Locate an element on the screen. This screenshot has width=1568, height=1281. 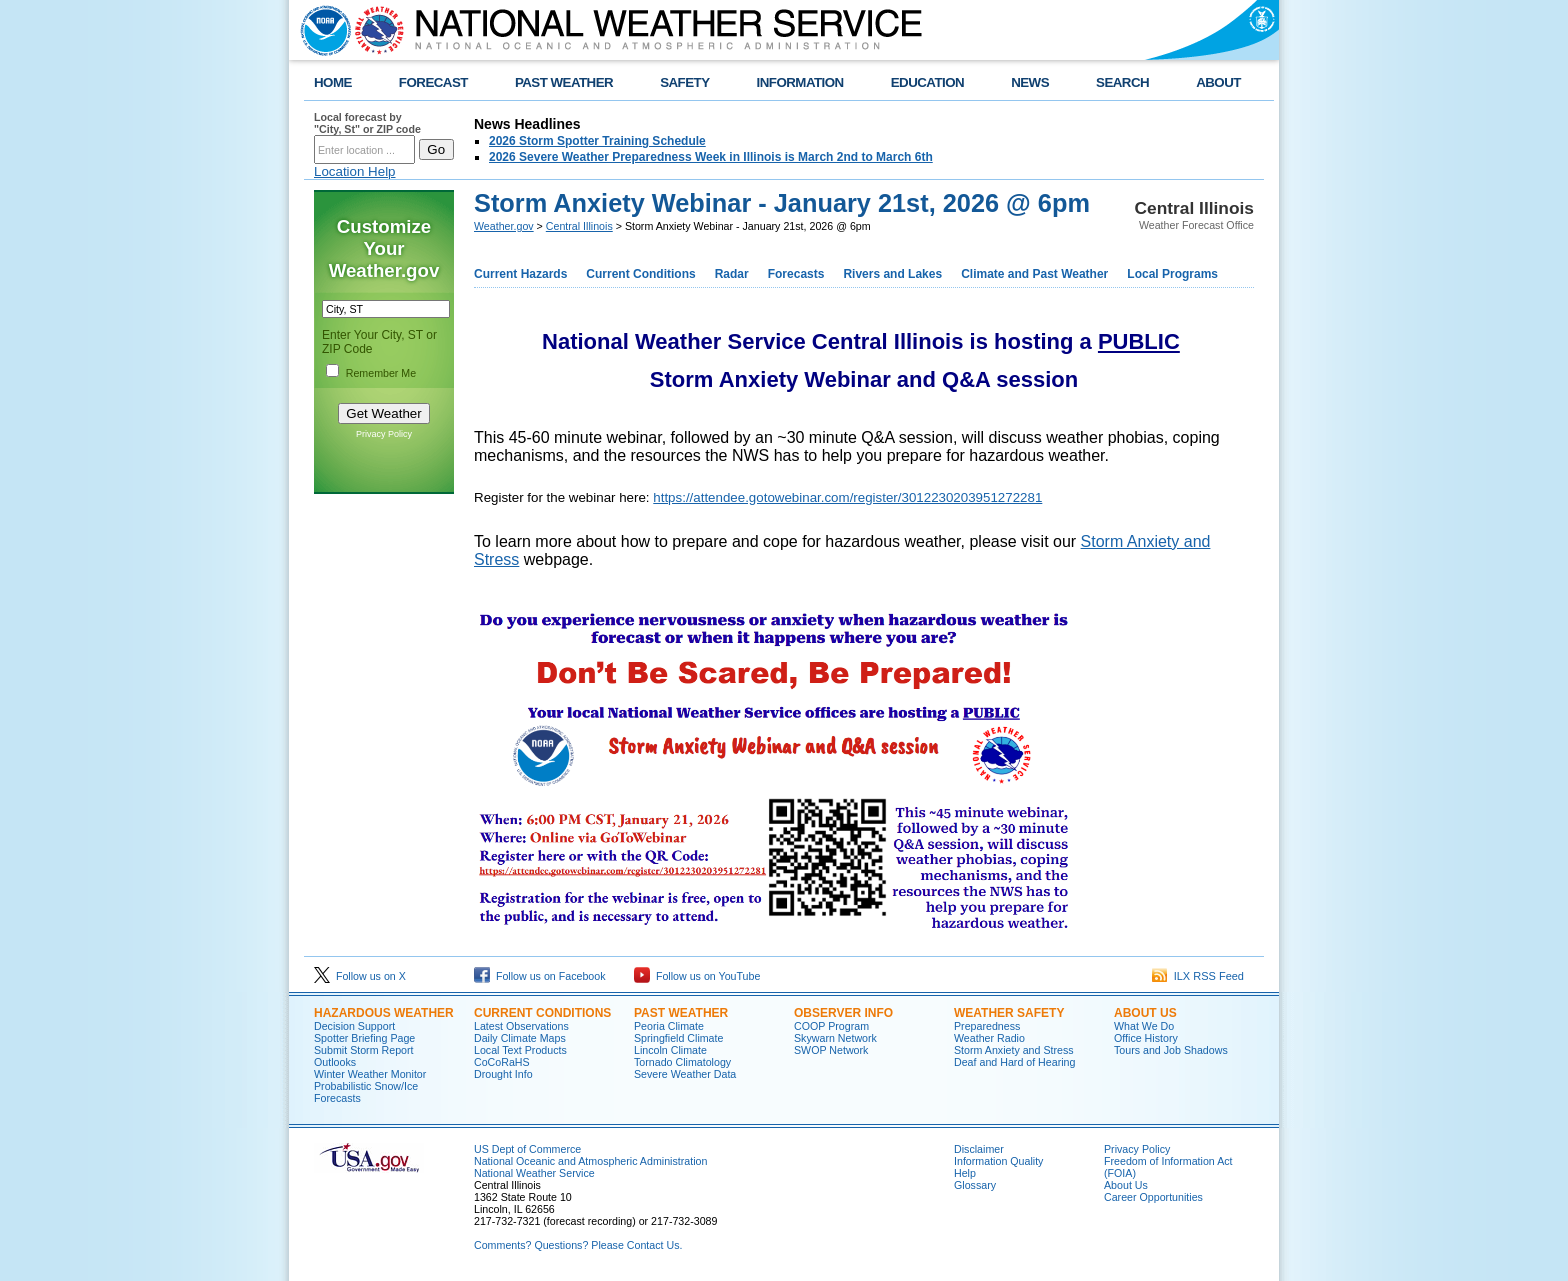
Spotter Briefing Page is located at coordinates (364, 1038).